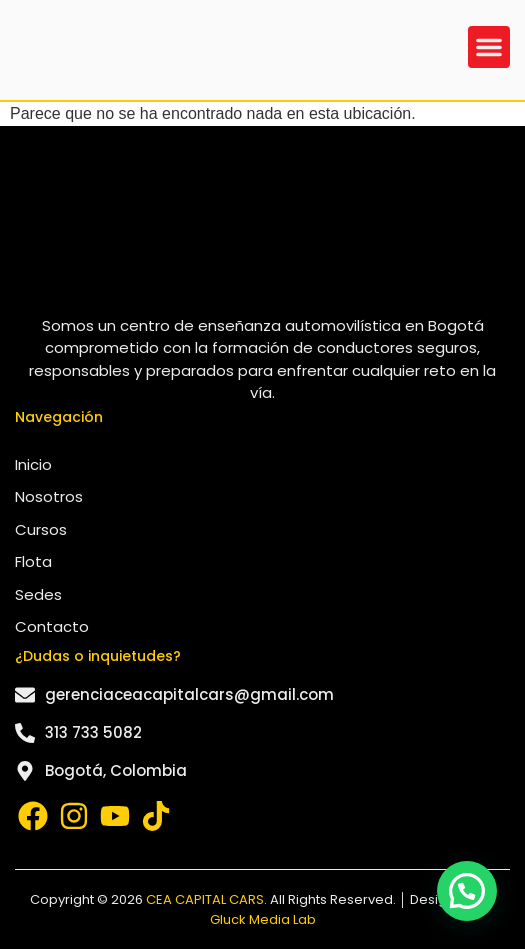 The height and width of the screenshot is (949, 525). What do you see at coordinates (33, 464) in the screenshot?
I see `Inicio` at bounding box center [33, 464].